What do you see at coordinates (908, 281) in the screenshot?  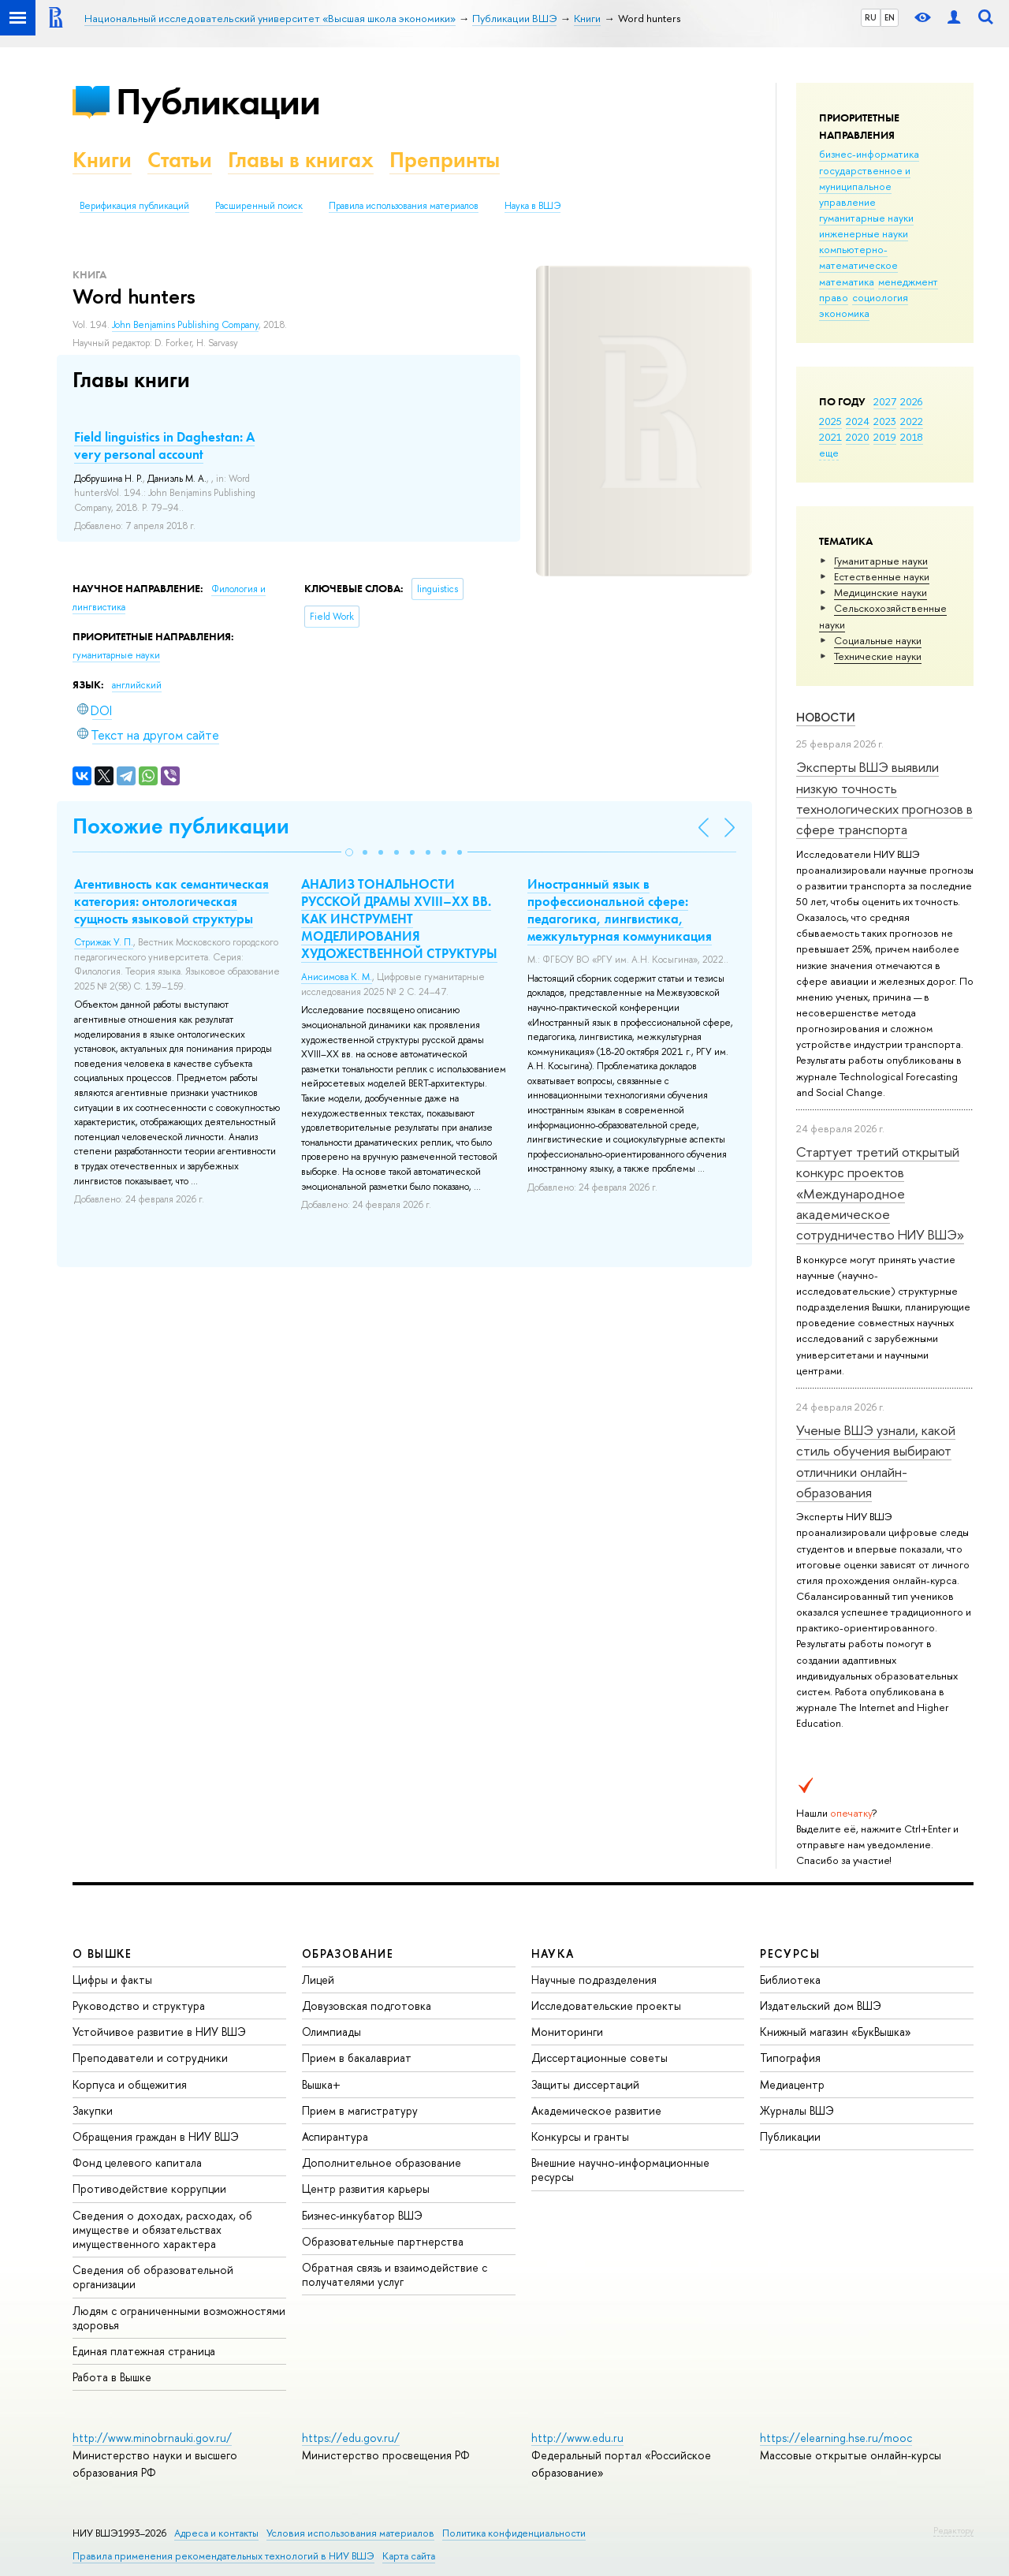 I see `менеджмент` at bounding box center [908, 281].